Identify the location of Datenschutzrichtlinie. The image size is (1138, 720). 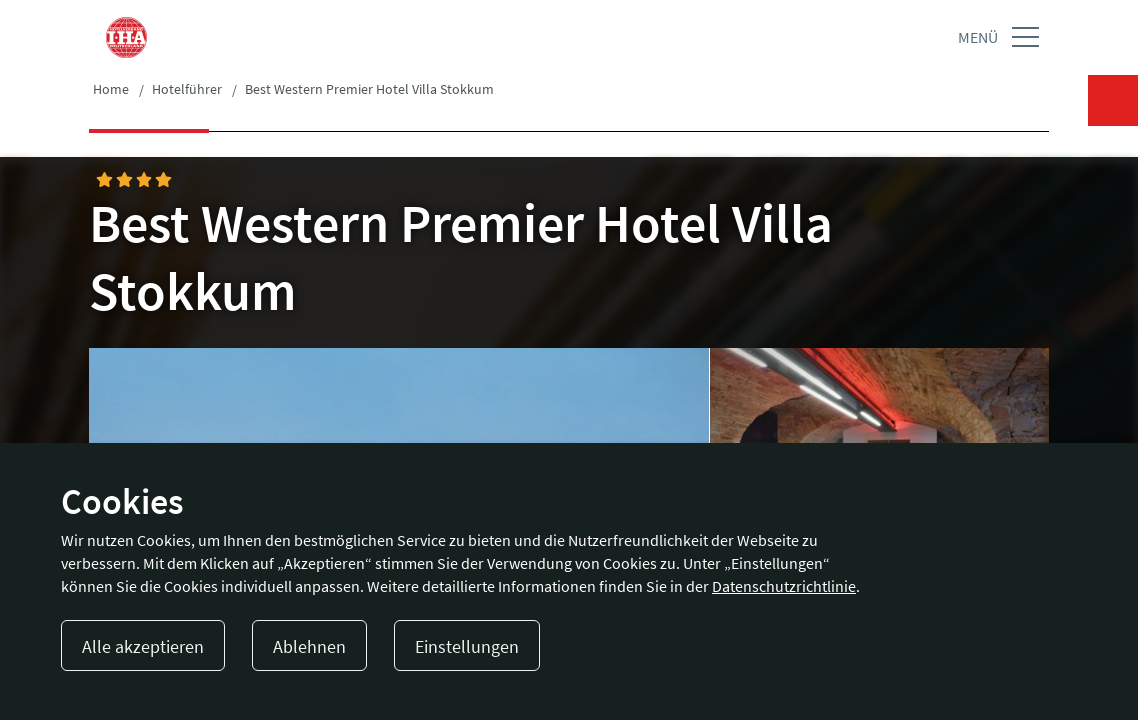
(784, 586).